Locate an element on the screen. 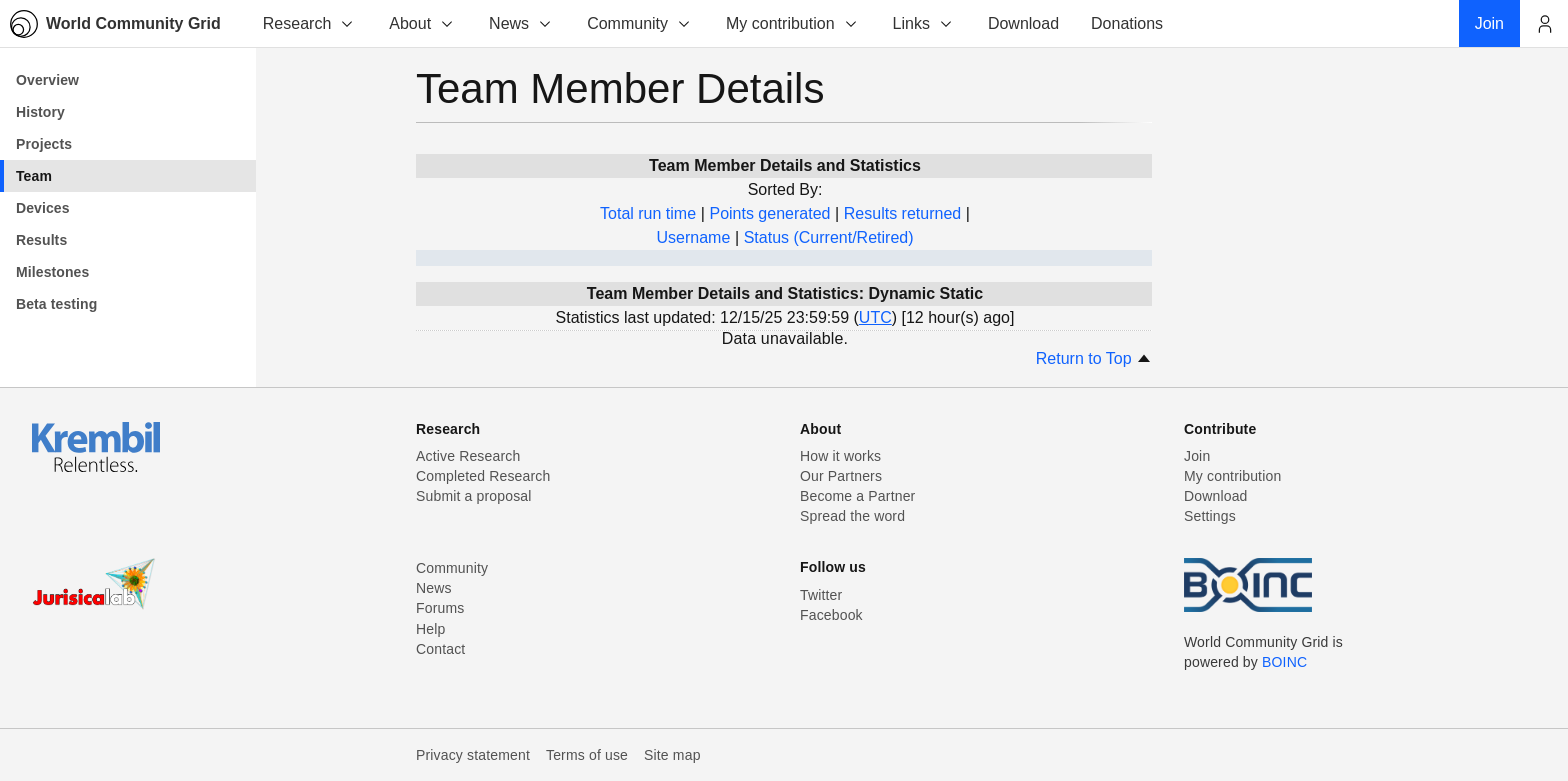  Return to Top is located at coordinates (1094, 358).